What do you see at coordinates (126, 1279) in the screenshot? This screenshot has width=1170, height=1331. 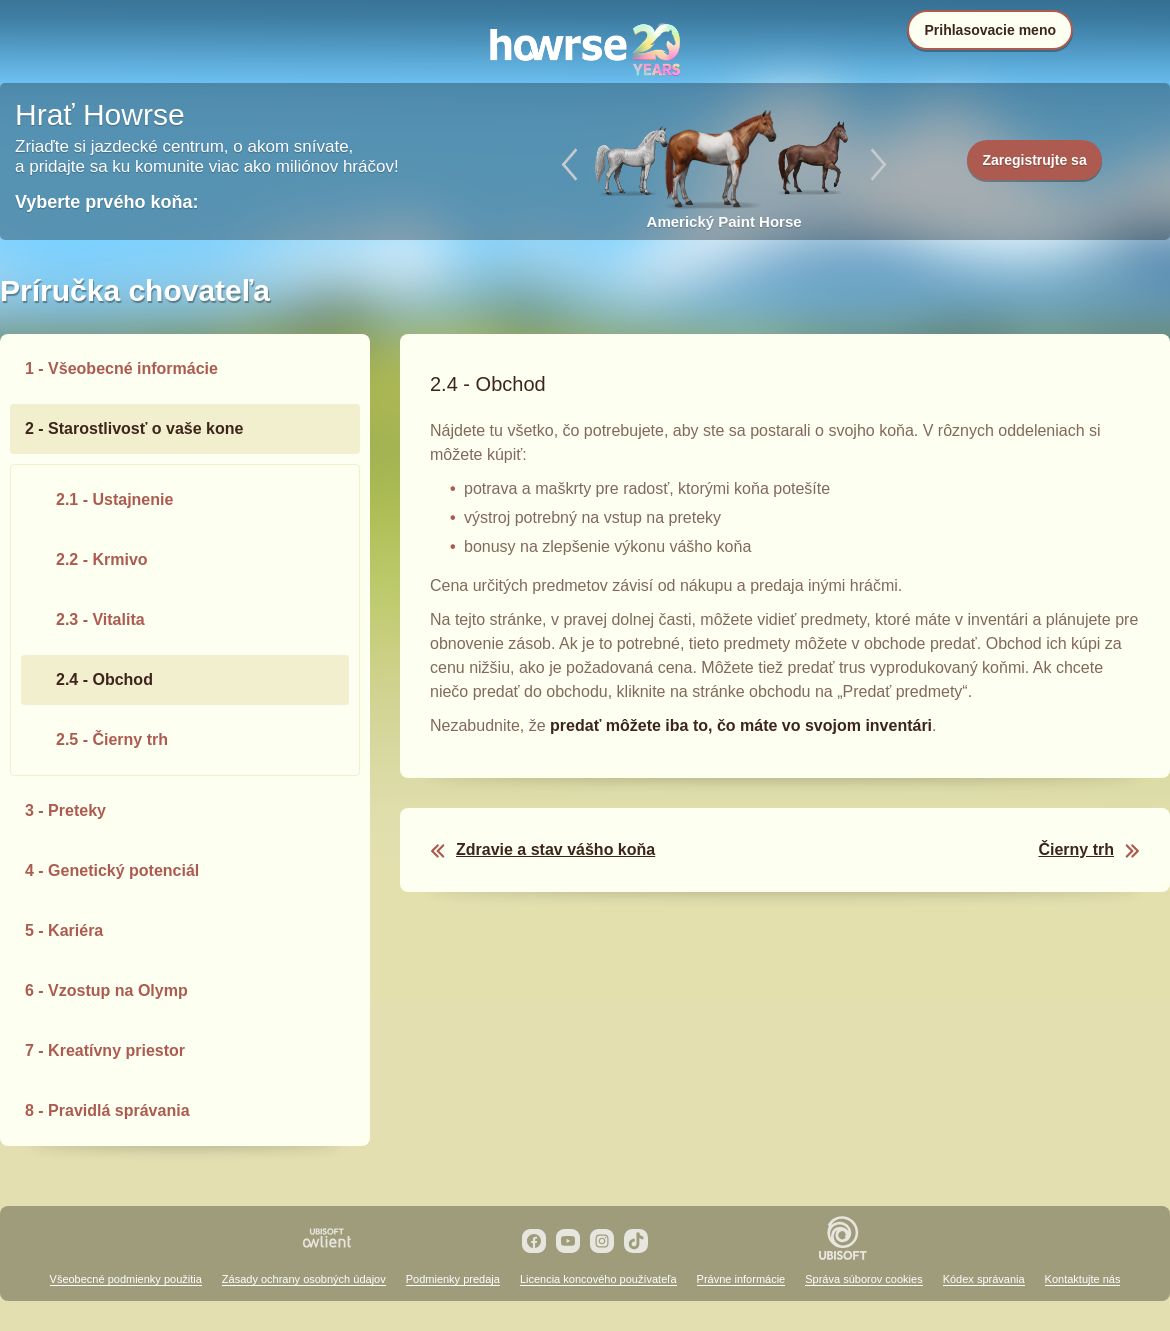 I see `Všeobecné podmienky použitia` at bounding box center [126, 1279].